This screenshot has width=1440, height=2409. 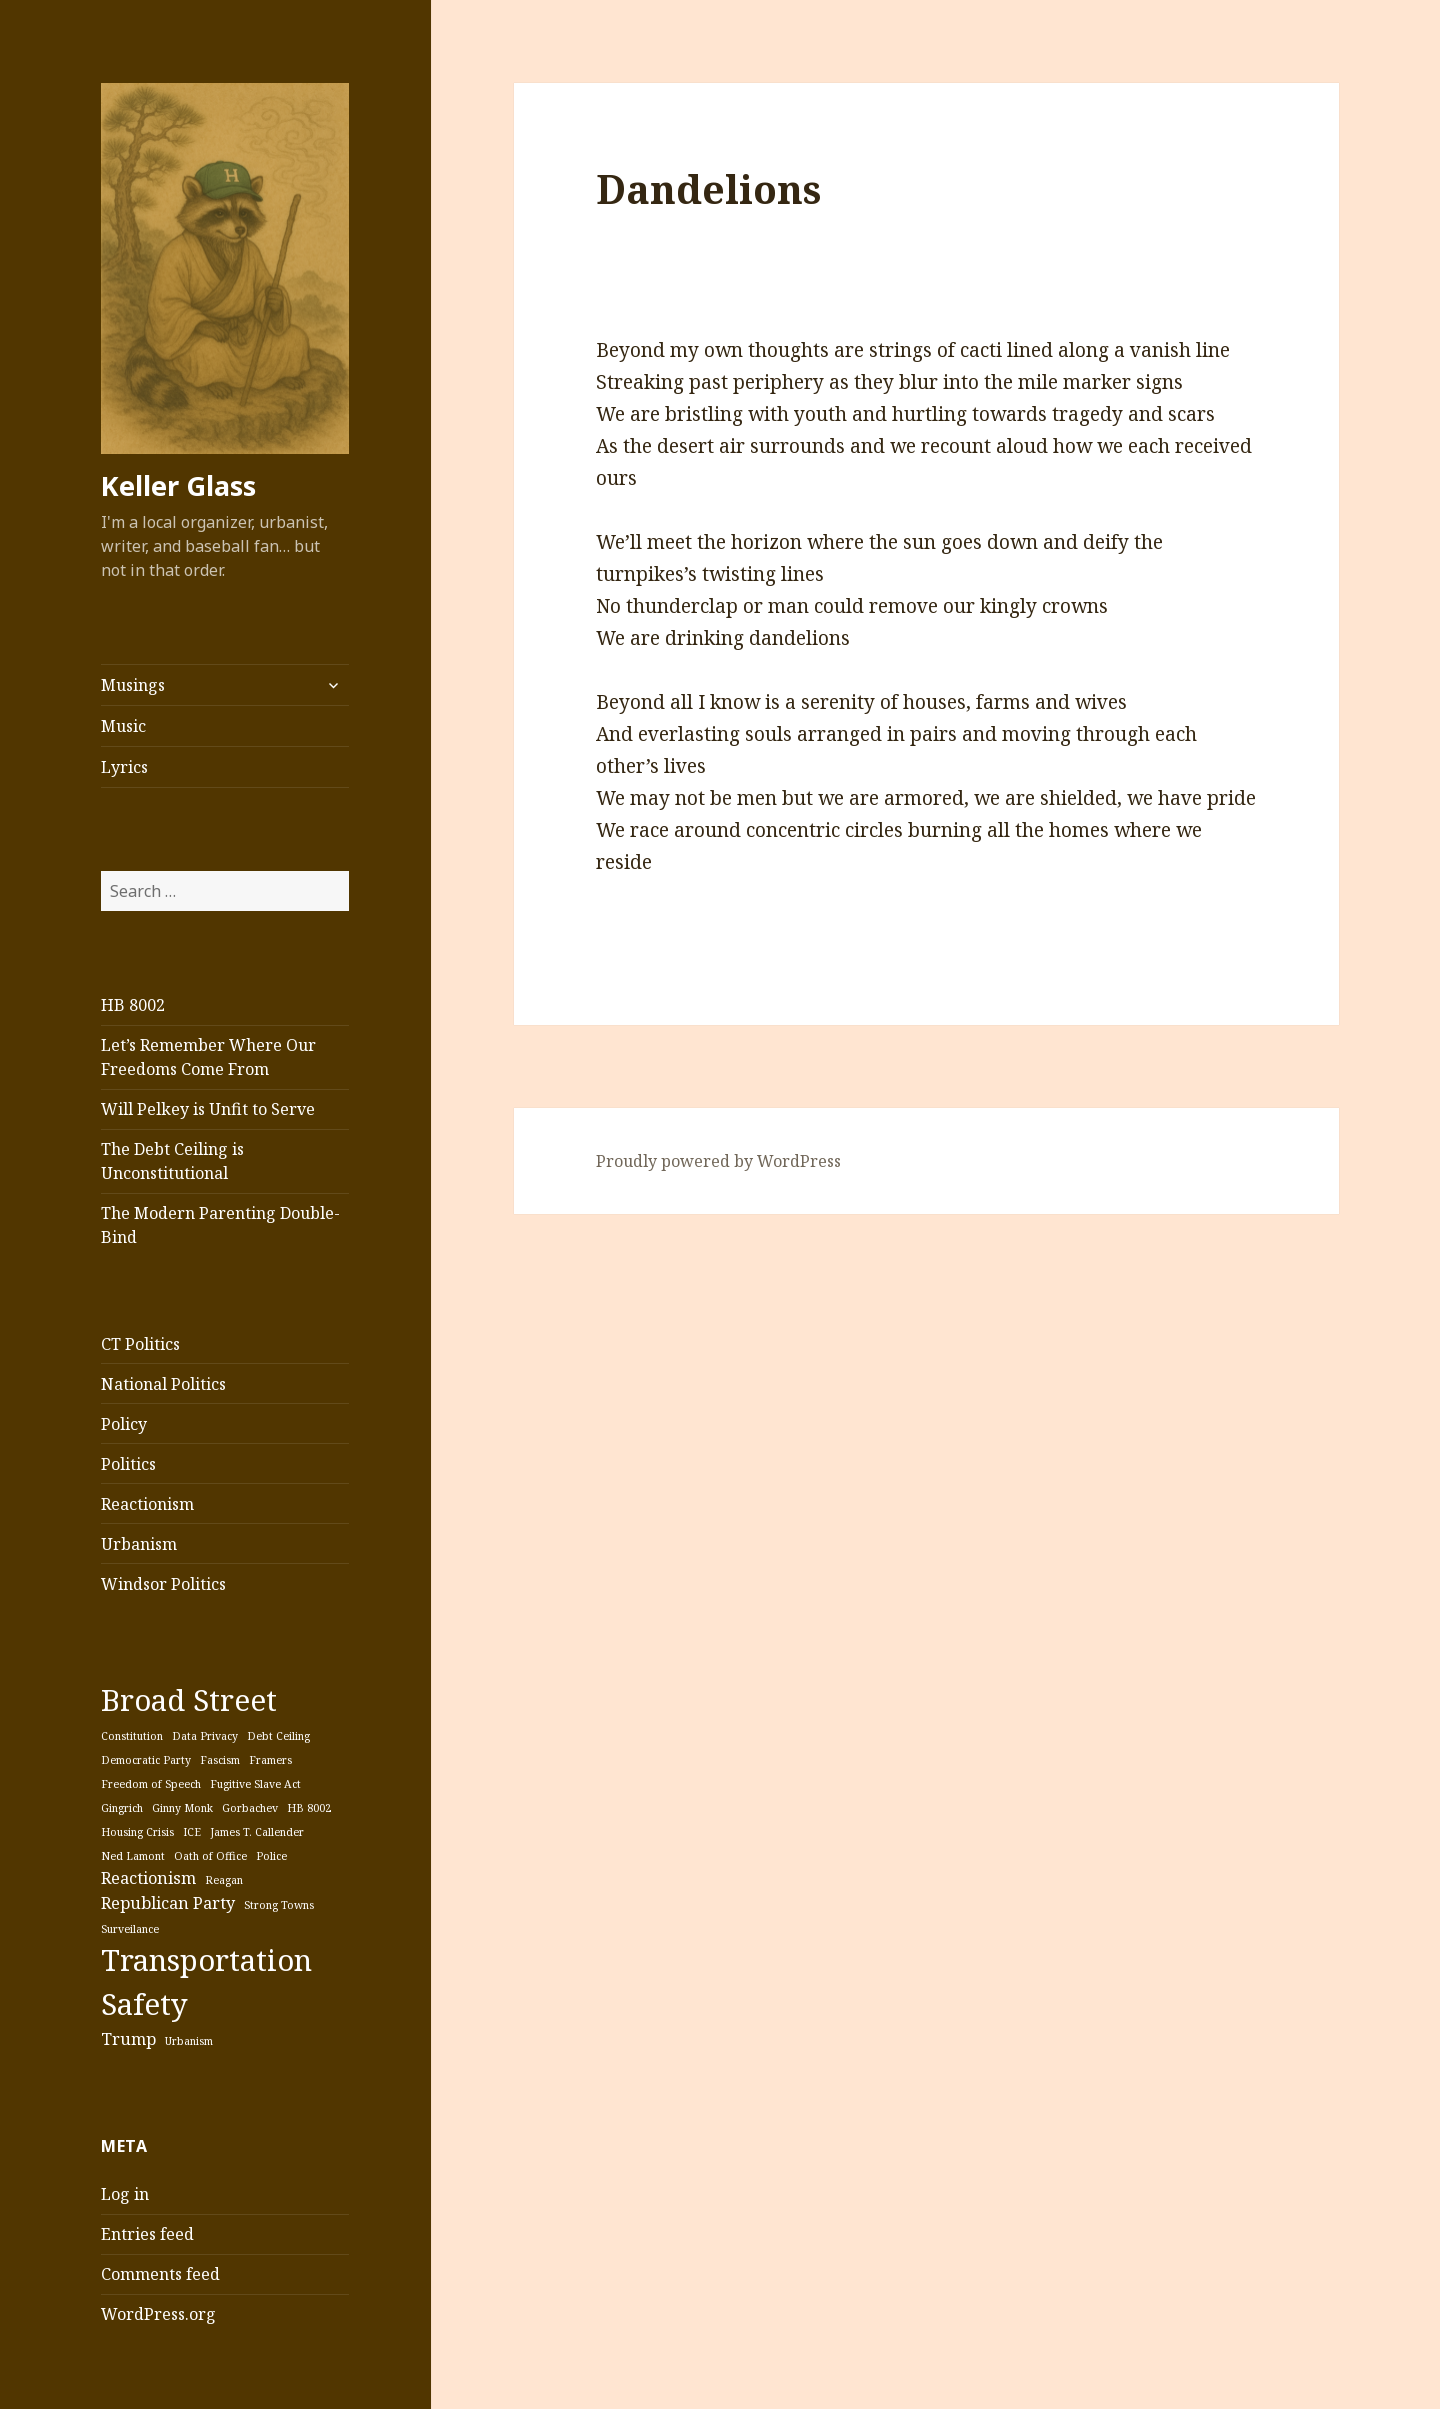 I want to click on Comments feed, so click(x=160, y=2274).